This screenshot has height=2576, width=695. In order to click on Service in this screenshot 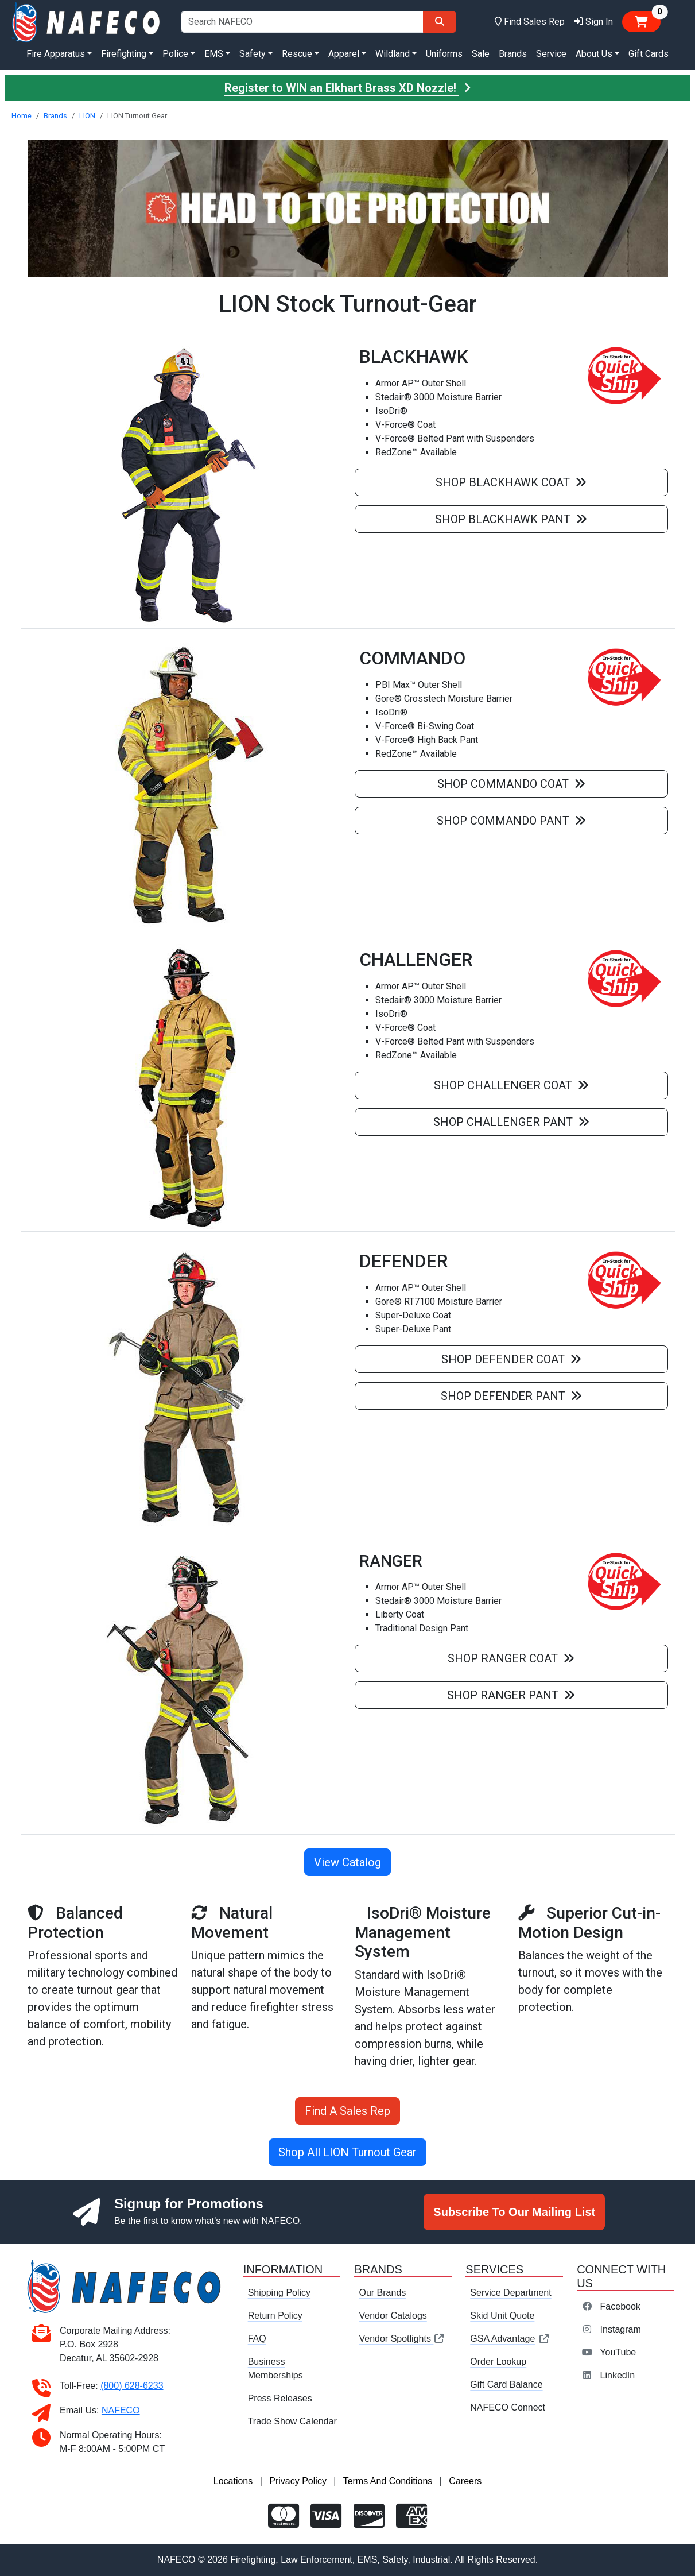, I will do `click(551, 53)`.